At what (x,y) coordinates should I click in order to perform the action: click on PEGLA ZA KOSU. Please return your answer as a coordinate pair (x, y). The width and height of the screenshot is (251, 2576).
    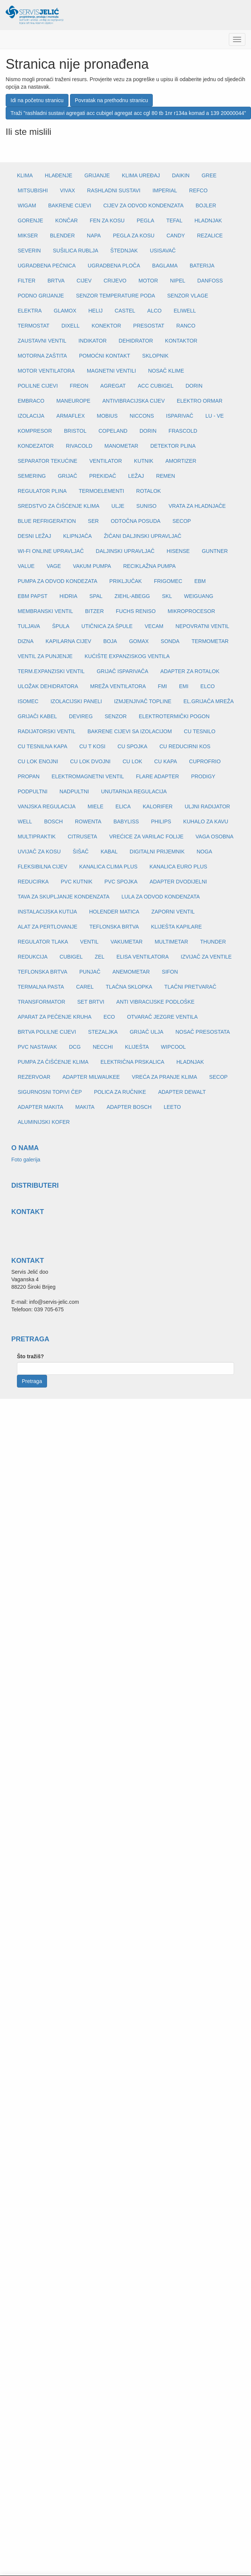
    Looking at the image, I should click on (134, 236).